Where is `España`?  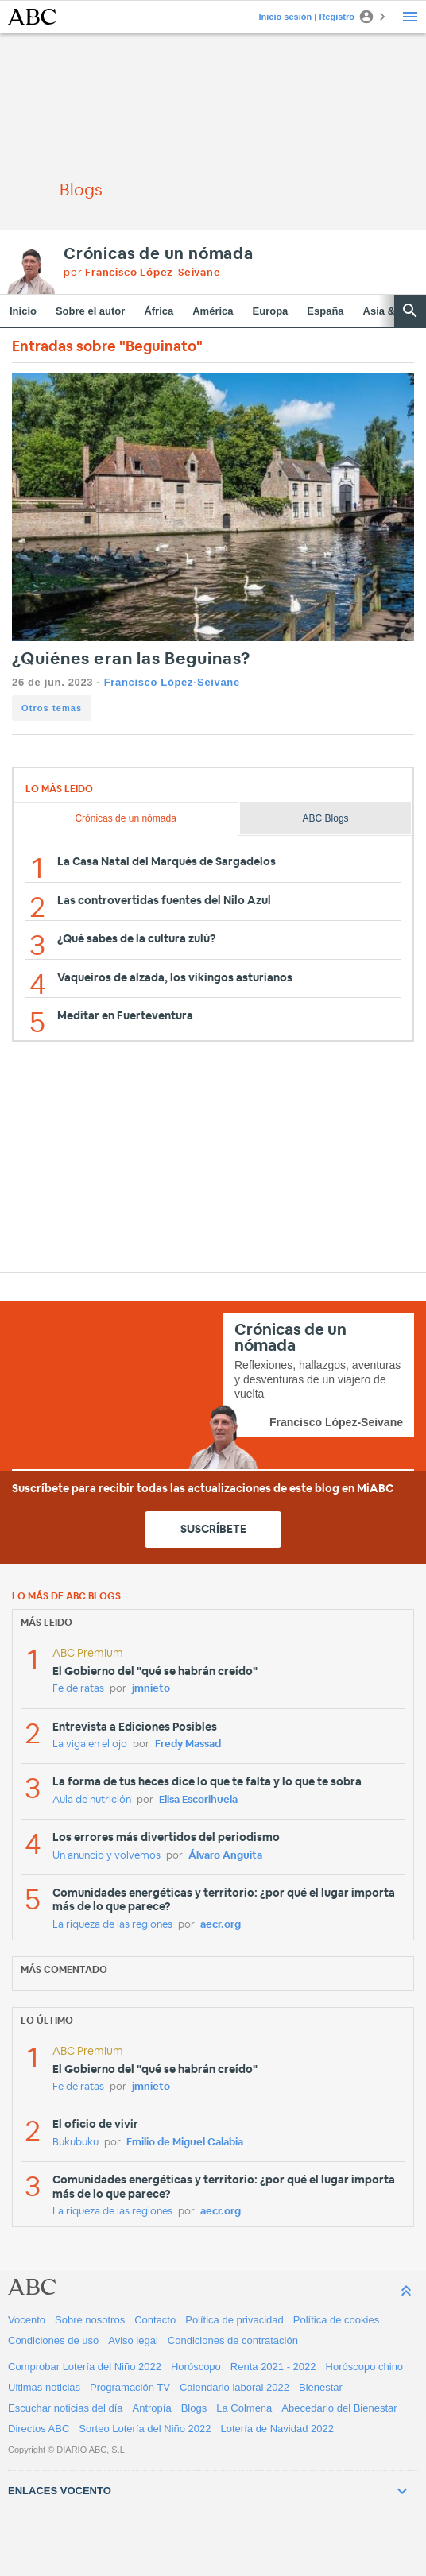 España is located at coordinates (325, 311).